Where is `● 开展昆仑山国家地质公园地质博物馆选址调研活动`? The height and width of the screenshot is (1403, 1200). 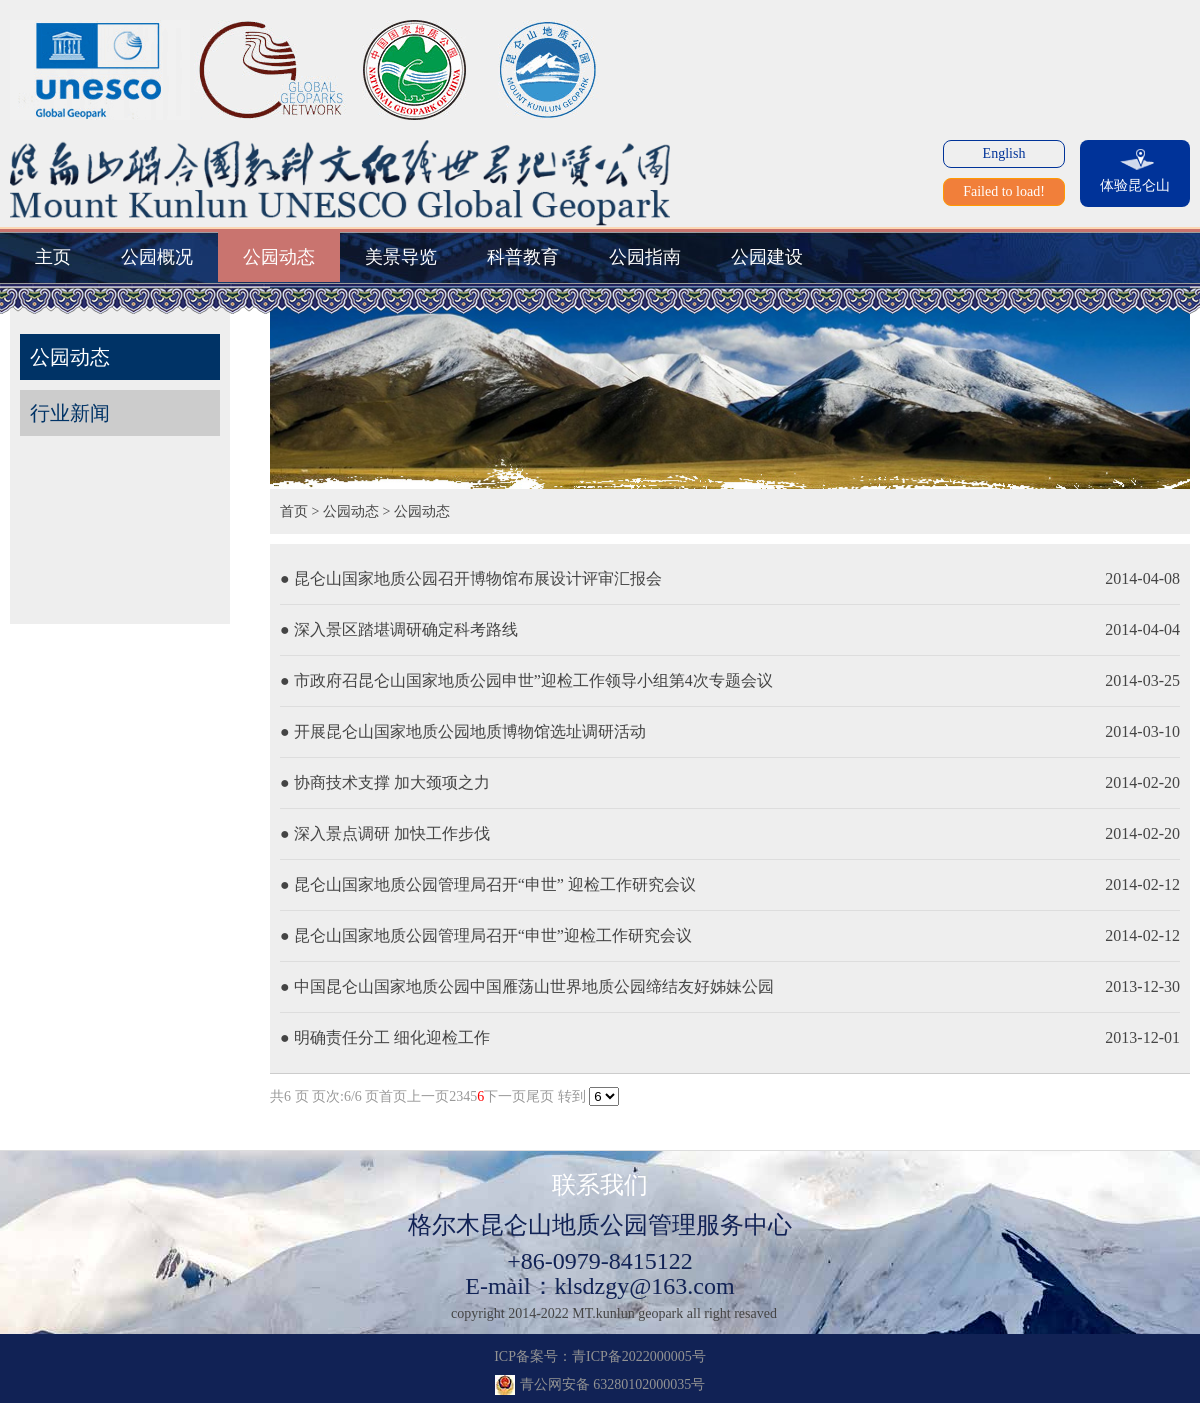 ● 开展昆仑山国家地质公园地质博物馆选址调研活动 is located at coordinates (463, 731).